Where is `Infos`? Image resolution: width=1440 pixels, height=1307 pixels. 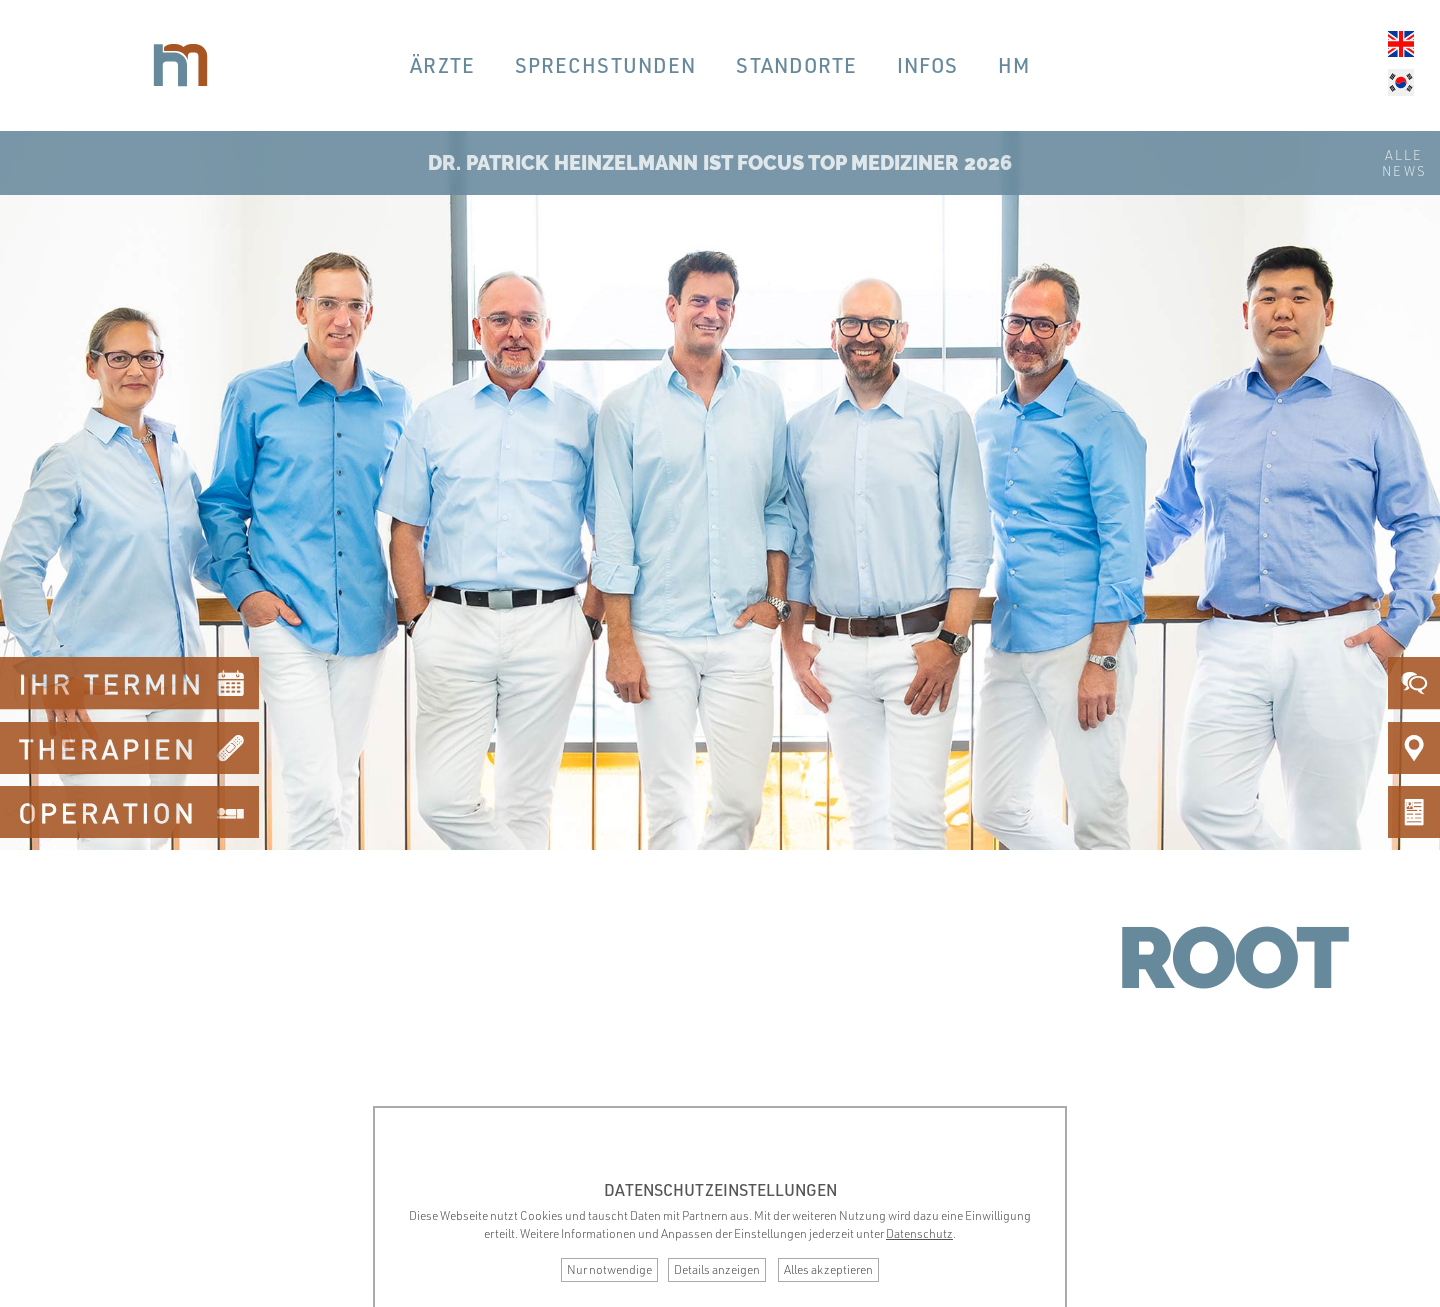 Infos is located at coordinates (927, 65).